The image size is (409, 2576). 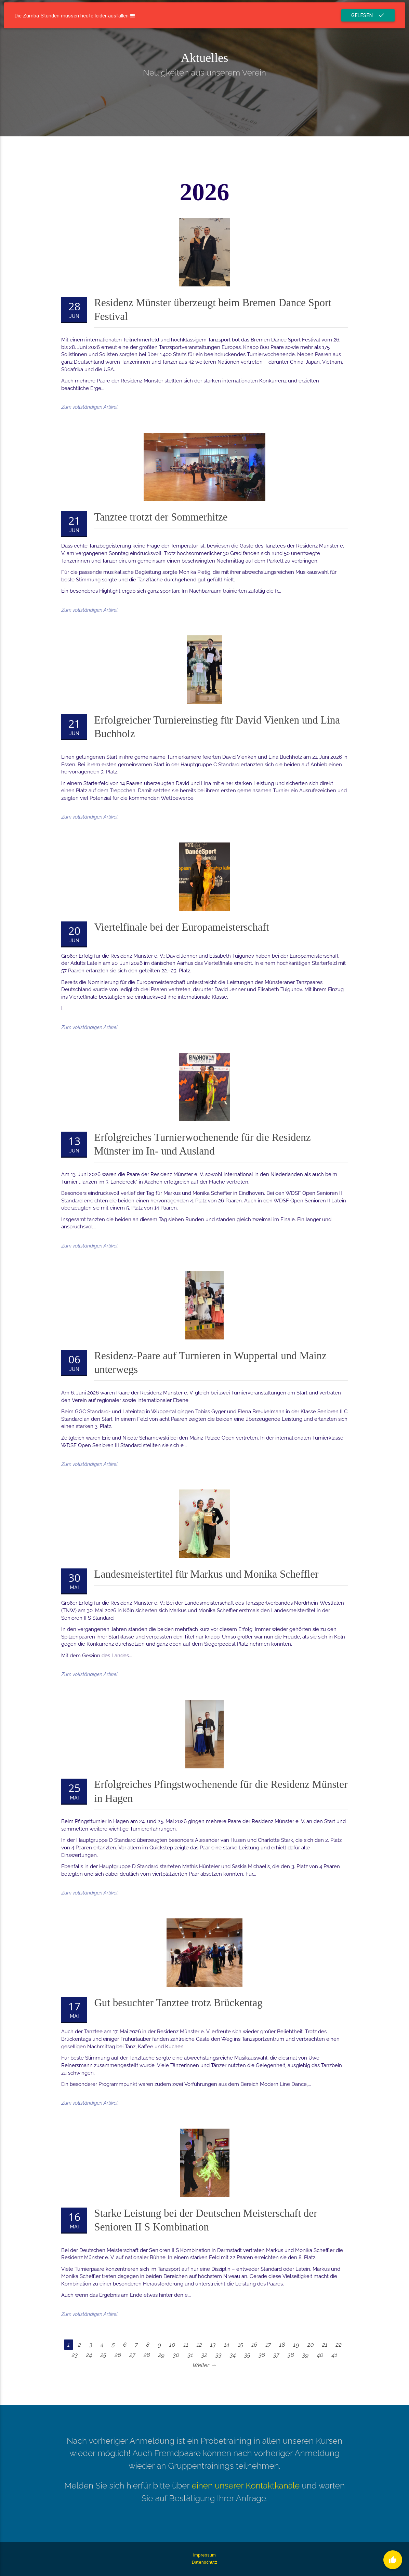 I want to click on 37, so click(x=276, y=2354).